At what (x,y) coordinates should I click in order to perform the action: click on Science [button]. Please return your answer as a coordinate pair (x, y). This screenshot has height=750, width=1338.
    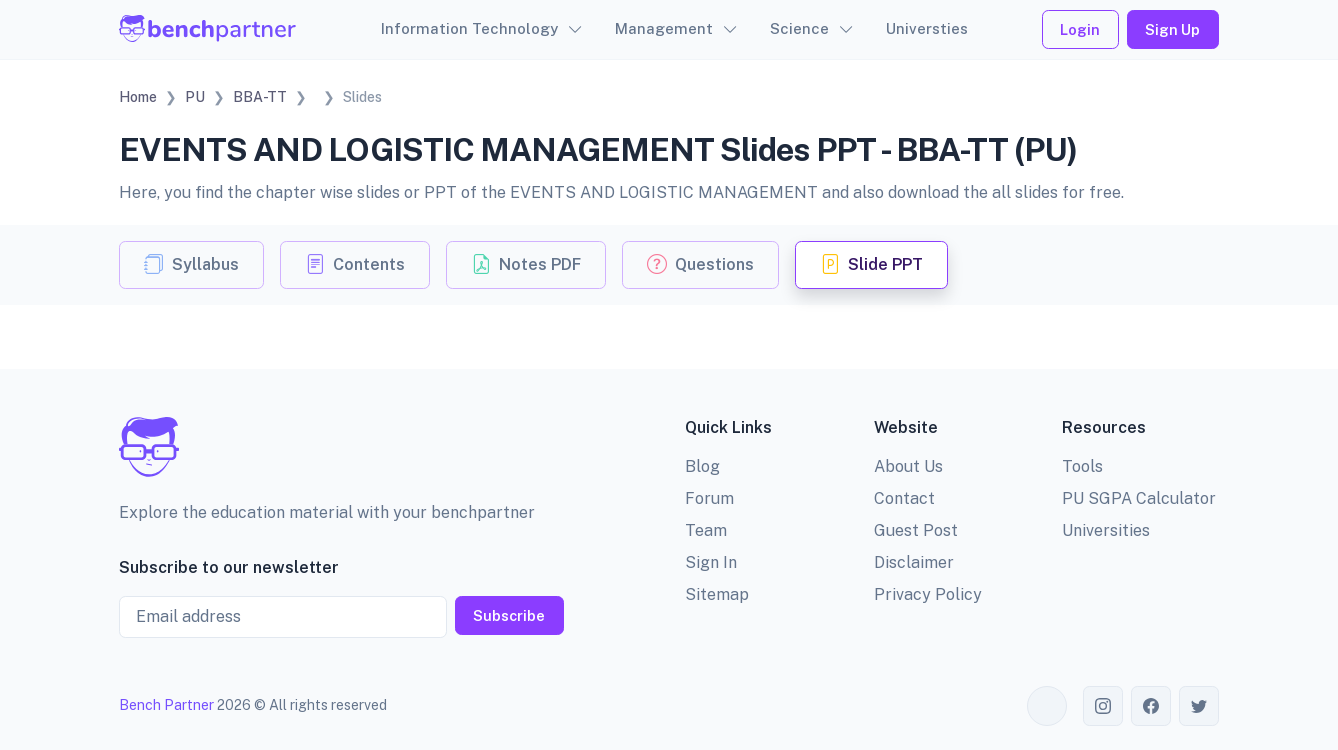
    Looking at the image, I should click on (799, 28).